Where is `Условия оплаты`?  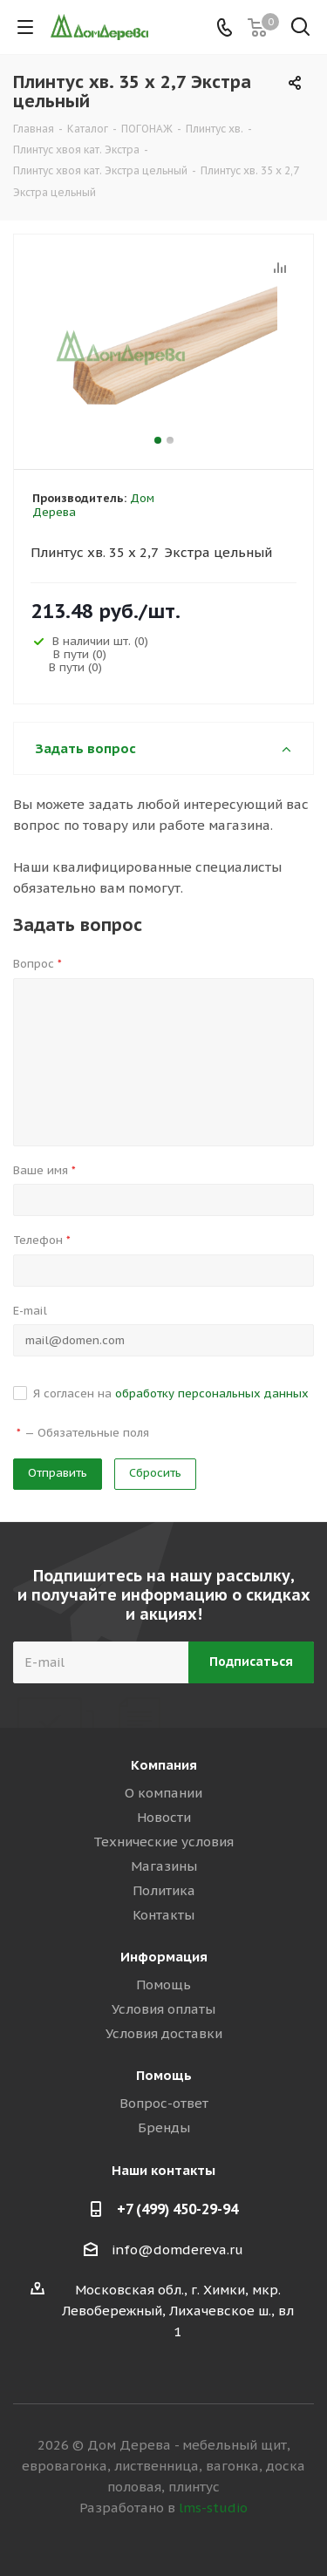
Условия оплаты is located at coordinates (163, 2009).